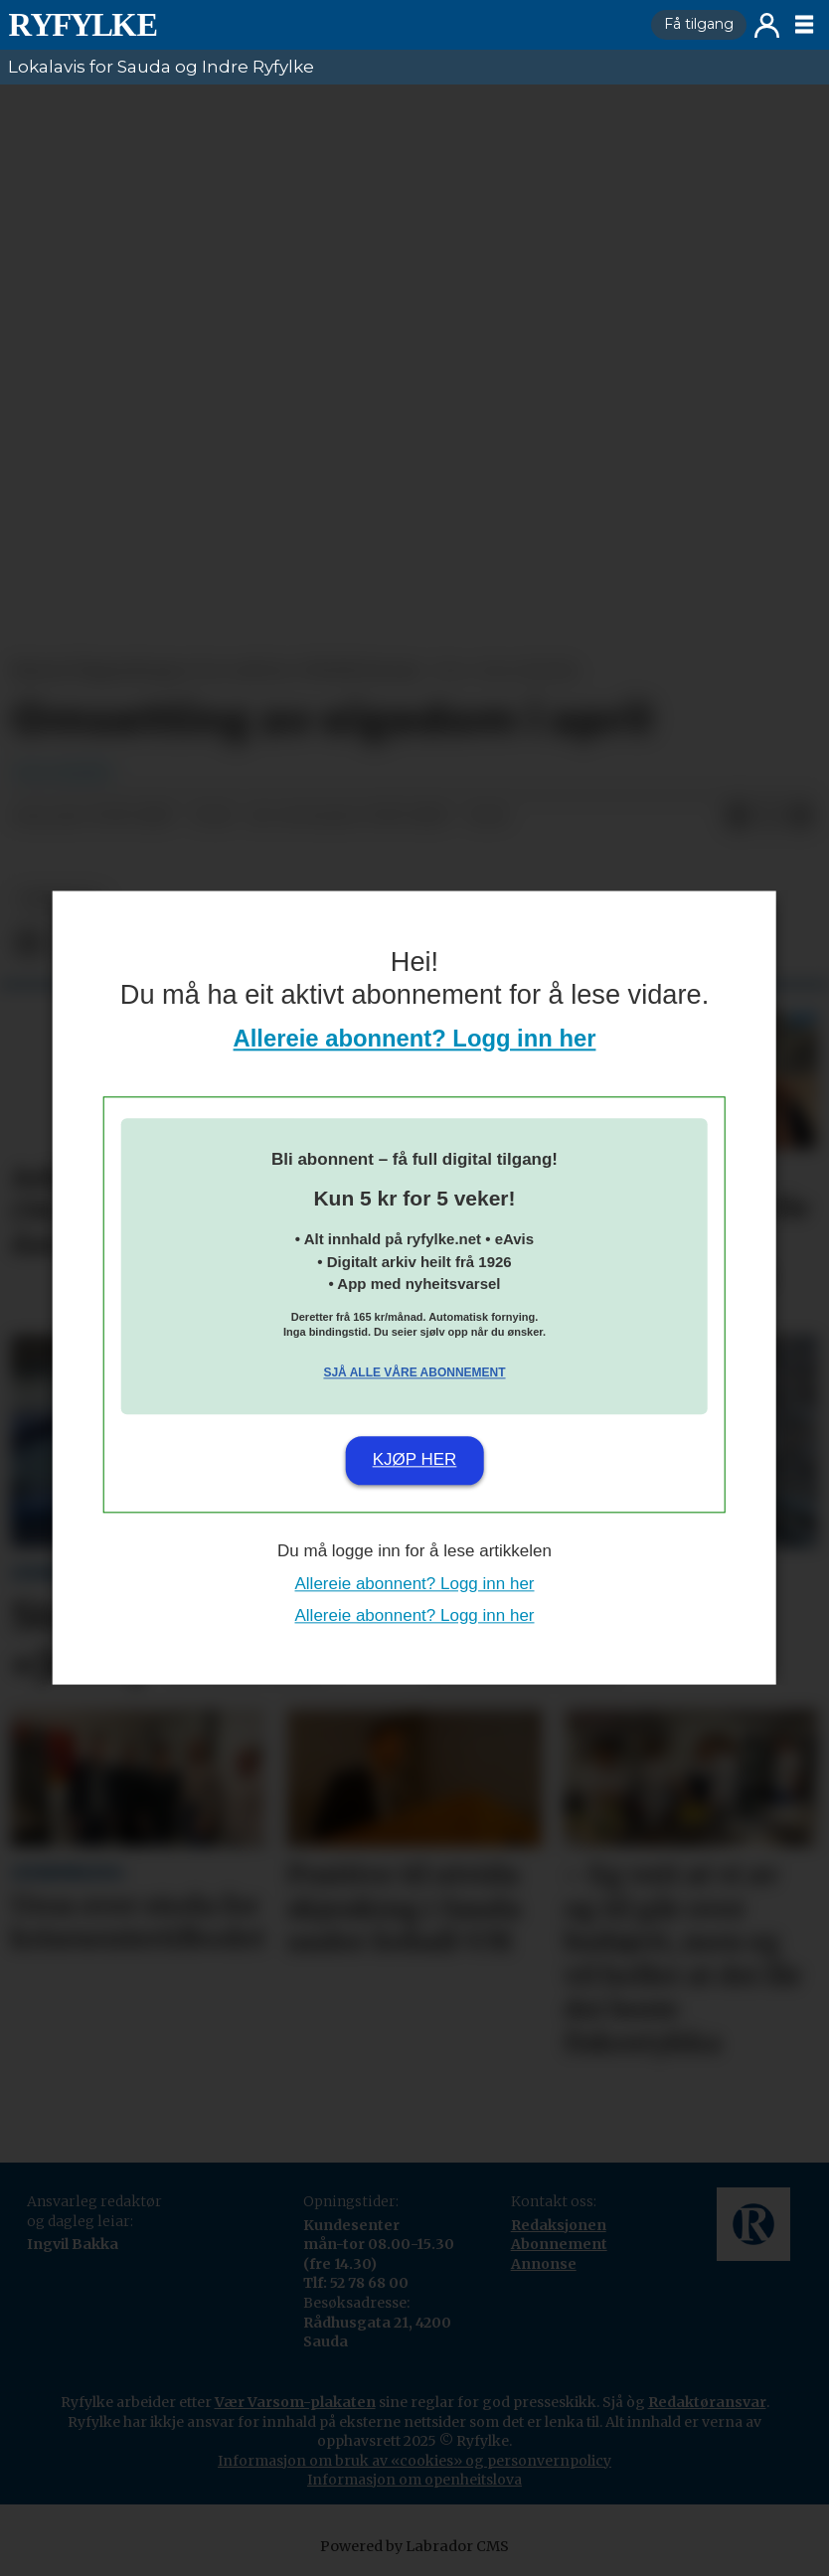  I want to click on [Del via e-mail], so click(801, 817).